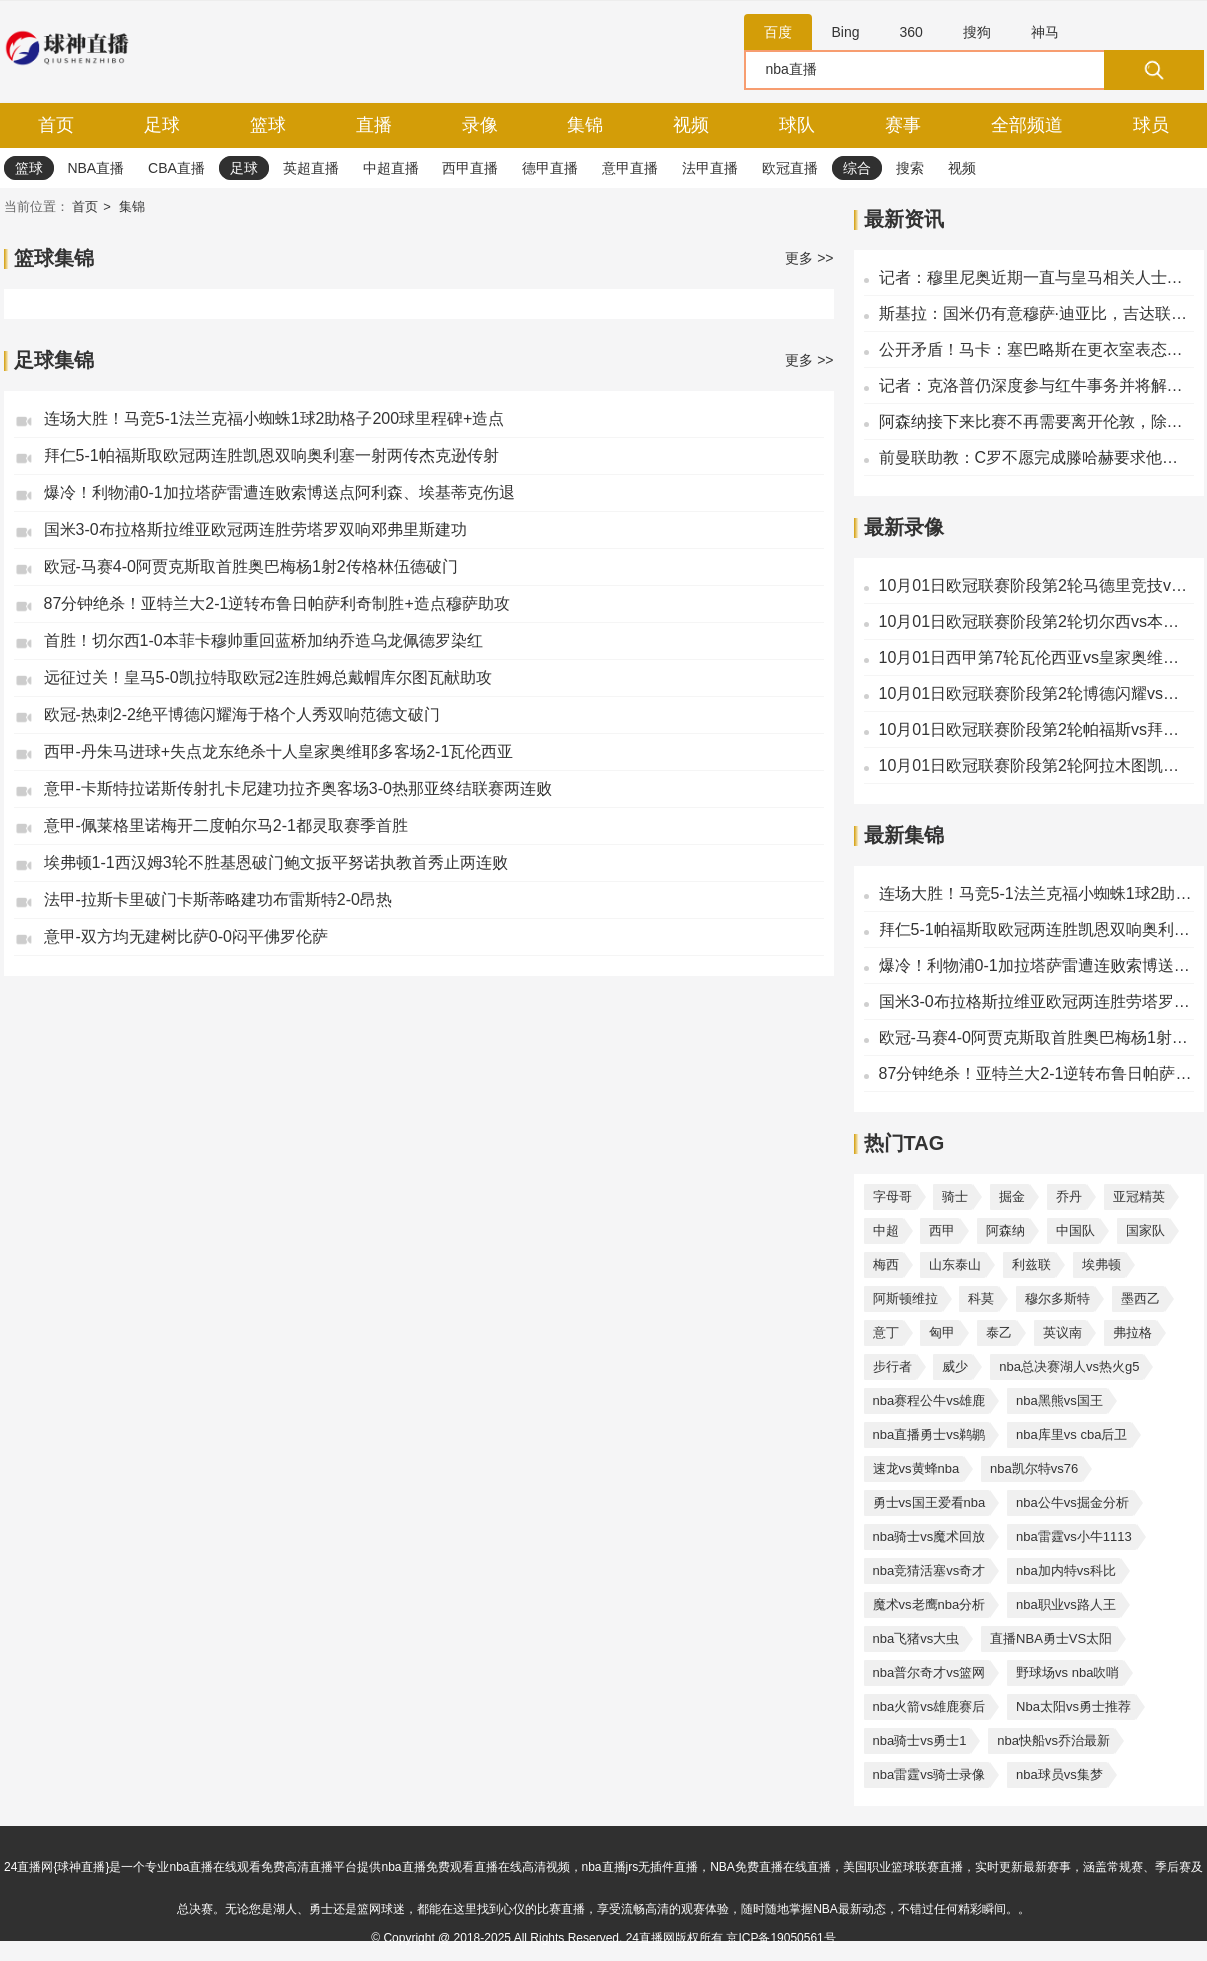  What do you see at coordinates (550, 168) in the screenshot?
I see `德甲直播` at bounding box center [550, 168].